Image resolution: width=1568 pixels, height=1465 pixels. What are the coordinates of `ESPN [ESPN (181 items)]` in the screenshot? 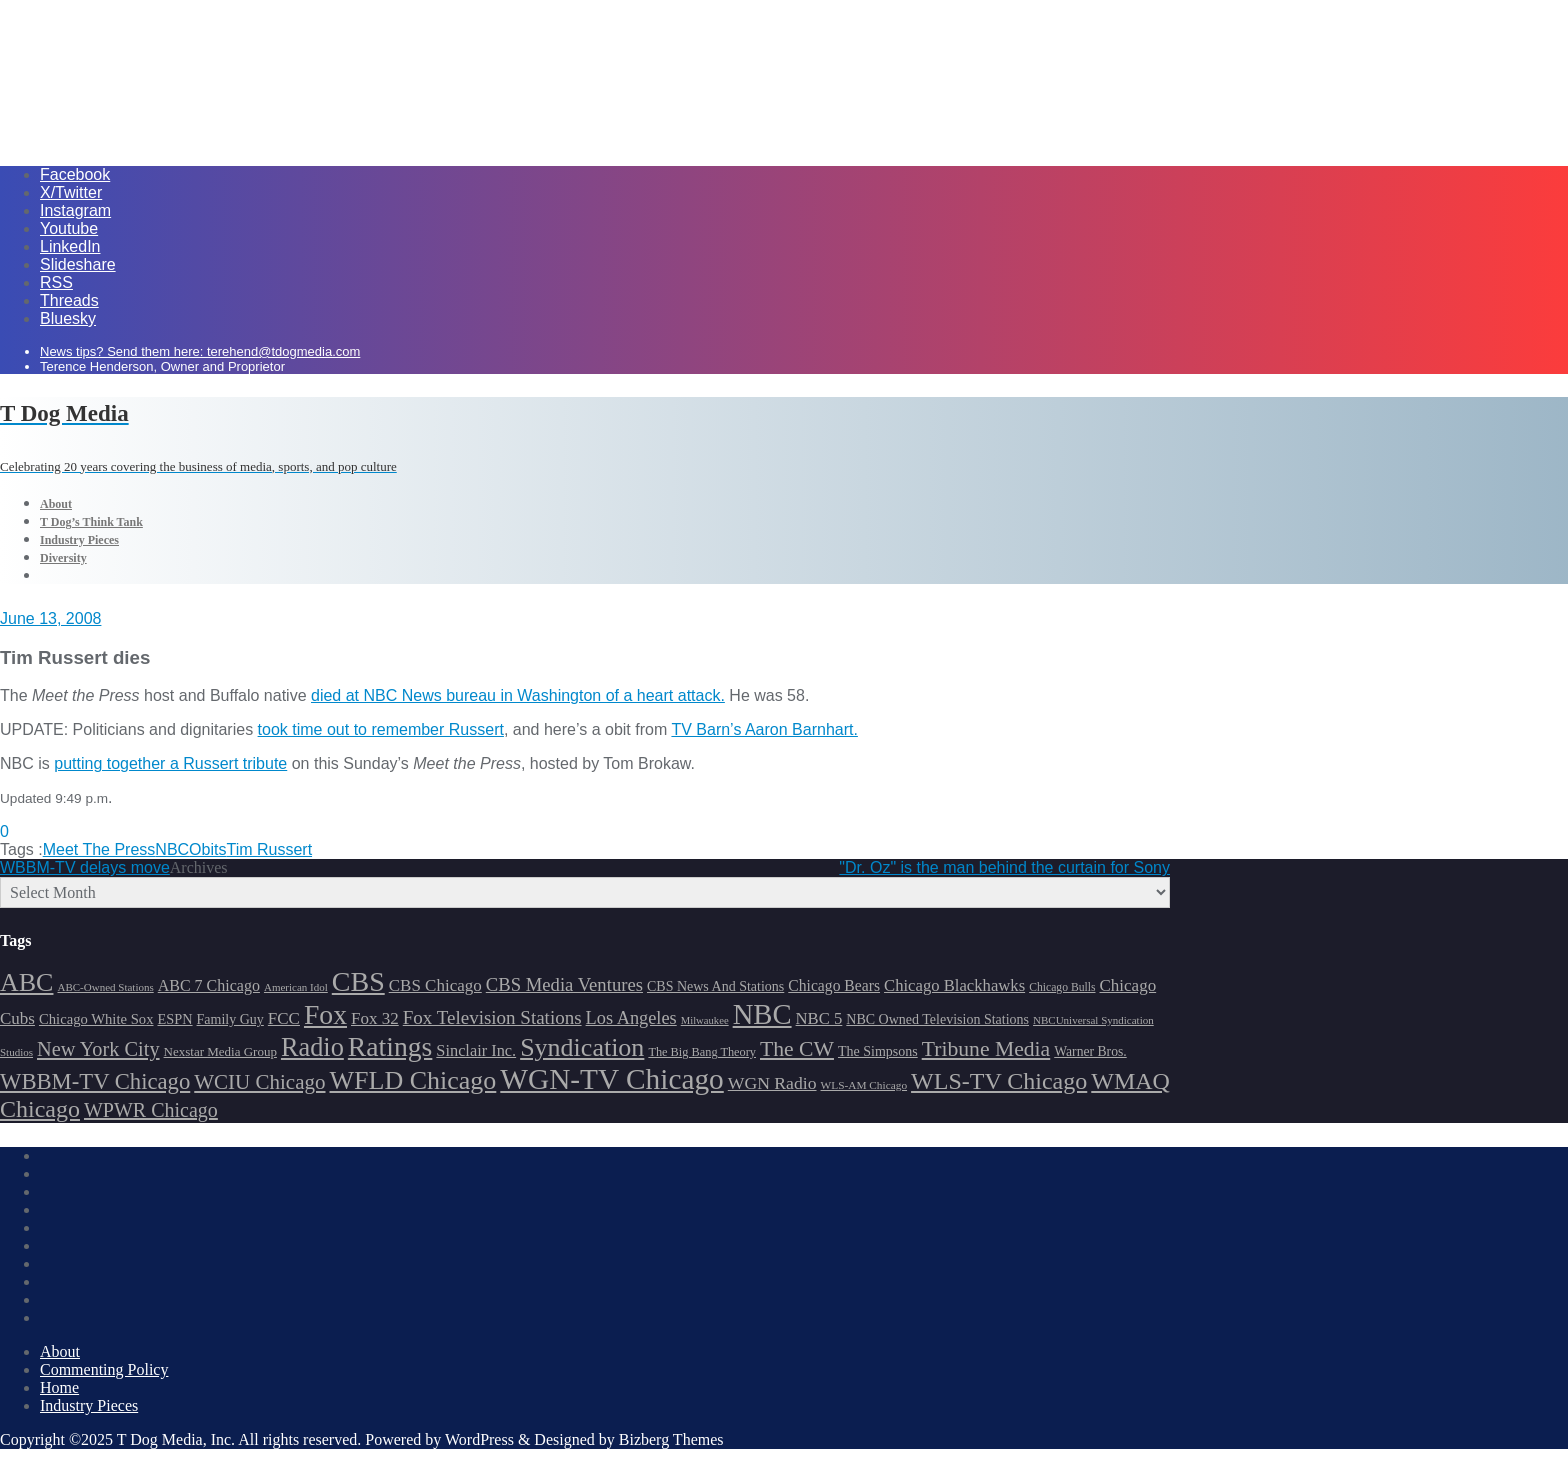 It's located at (175, 1019).